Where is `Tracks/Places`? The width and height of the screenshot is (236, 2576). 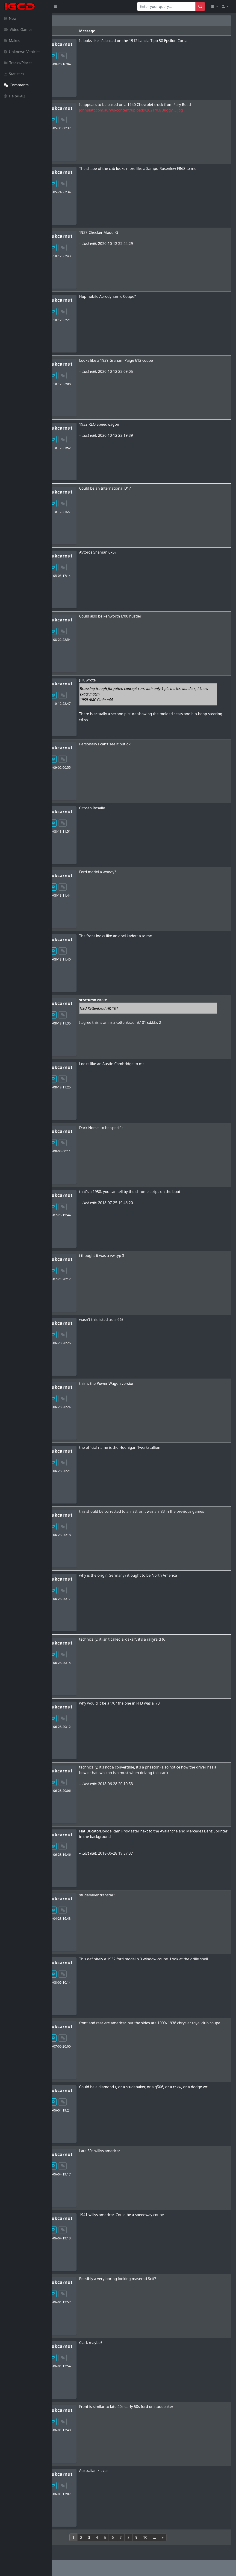 Tracks/Places is located at coordinates (18, 62).